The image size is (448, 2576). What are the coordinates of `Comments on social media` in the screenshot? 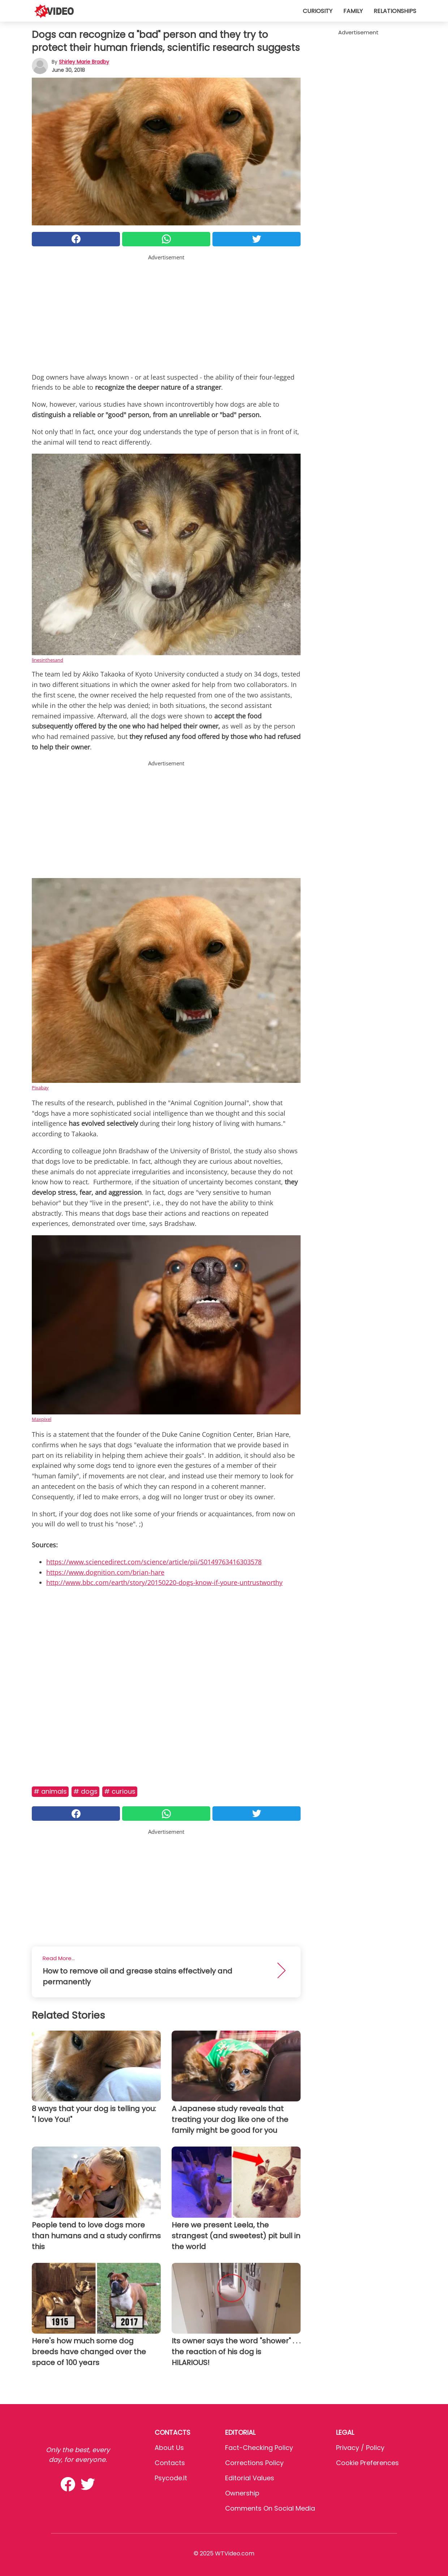 It's located at (270, 2508).